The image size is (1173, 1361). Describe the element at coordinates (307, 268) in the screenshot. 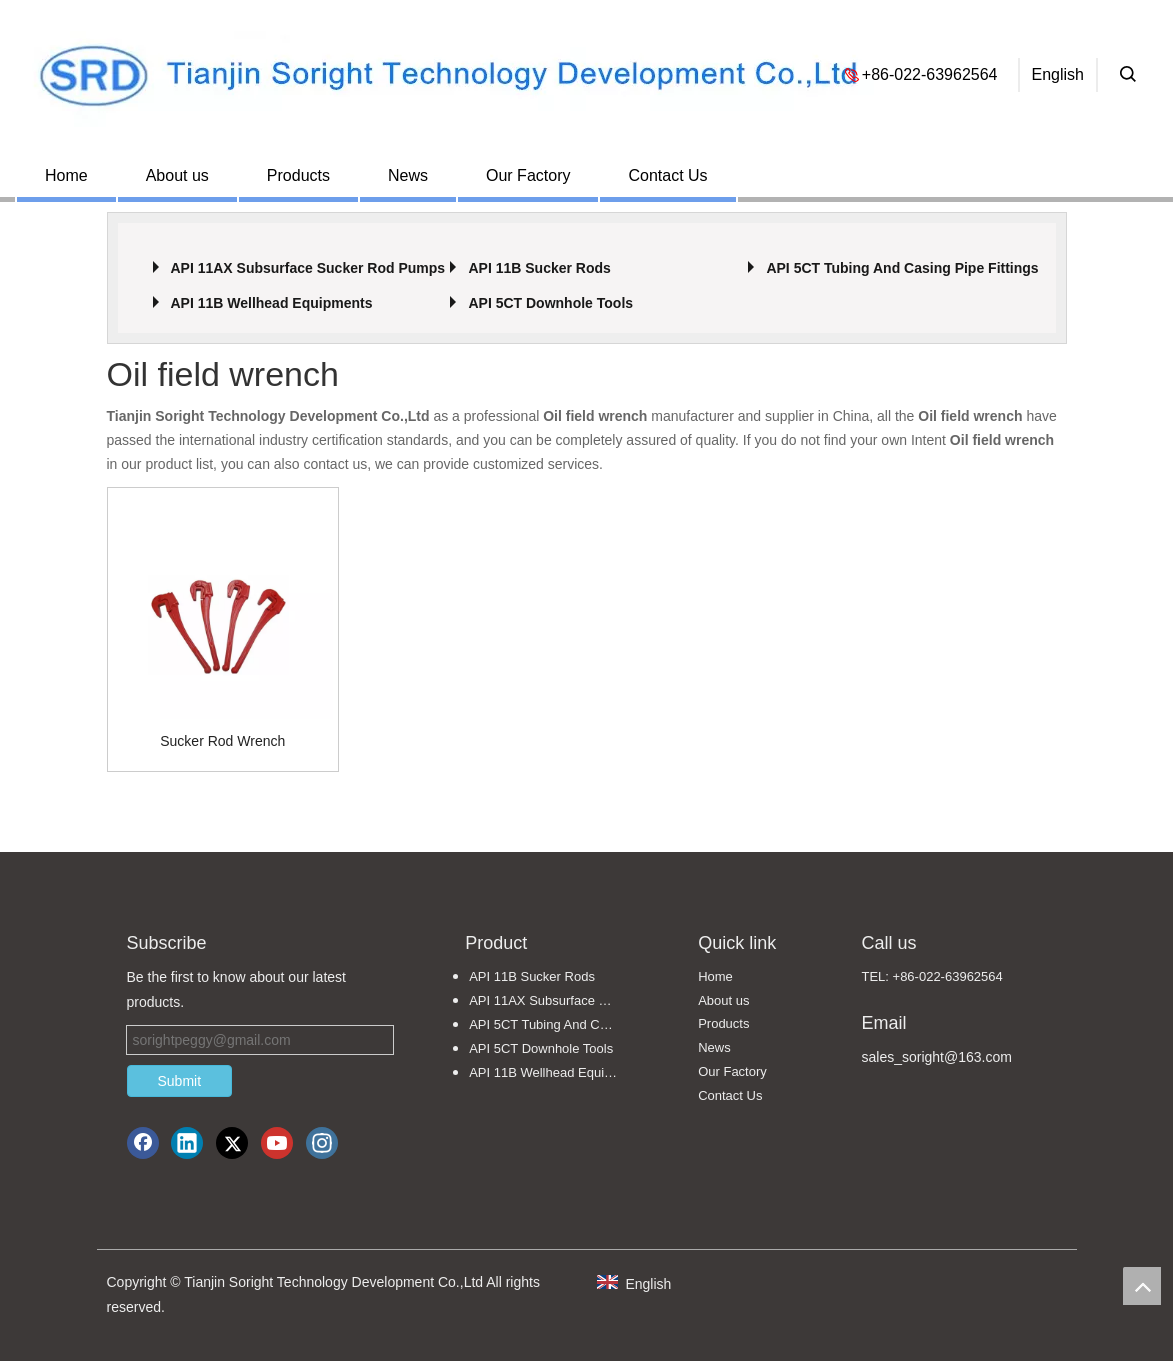

I see `API 11AX Subsurface Sucker Rod Pumps` at that location.